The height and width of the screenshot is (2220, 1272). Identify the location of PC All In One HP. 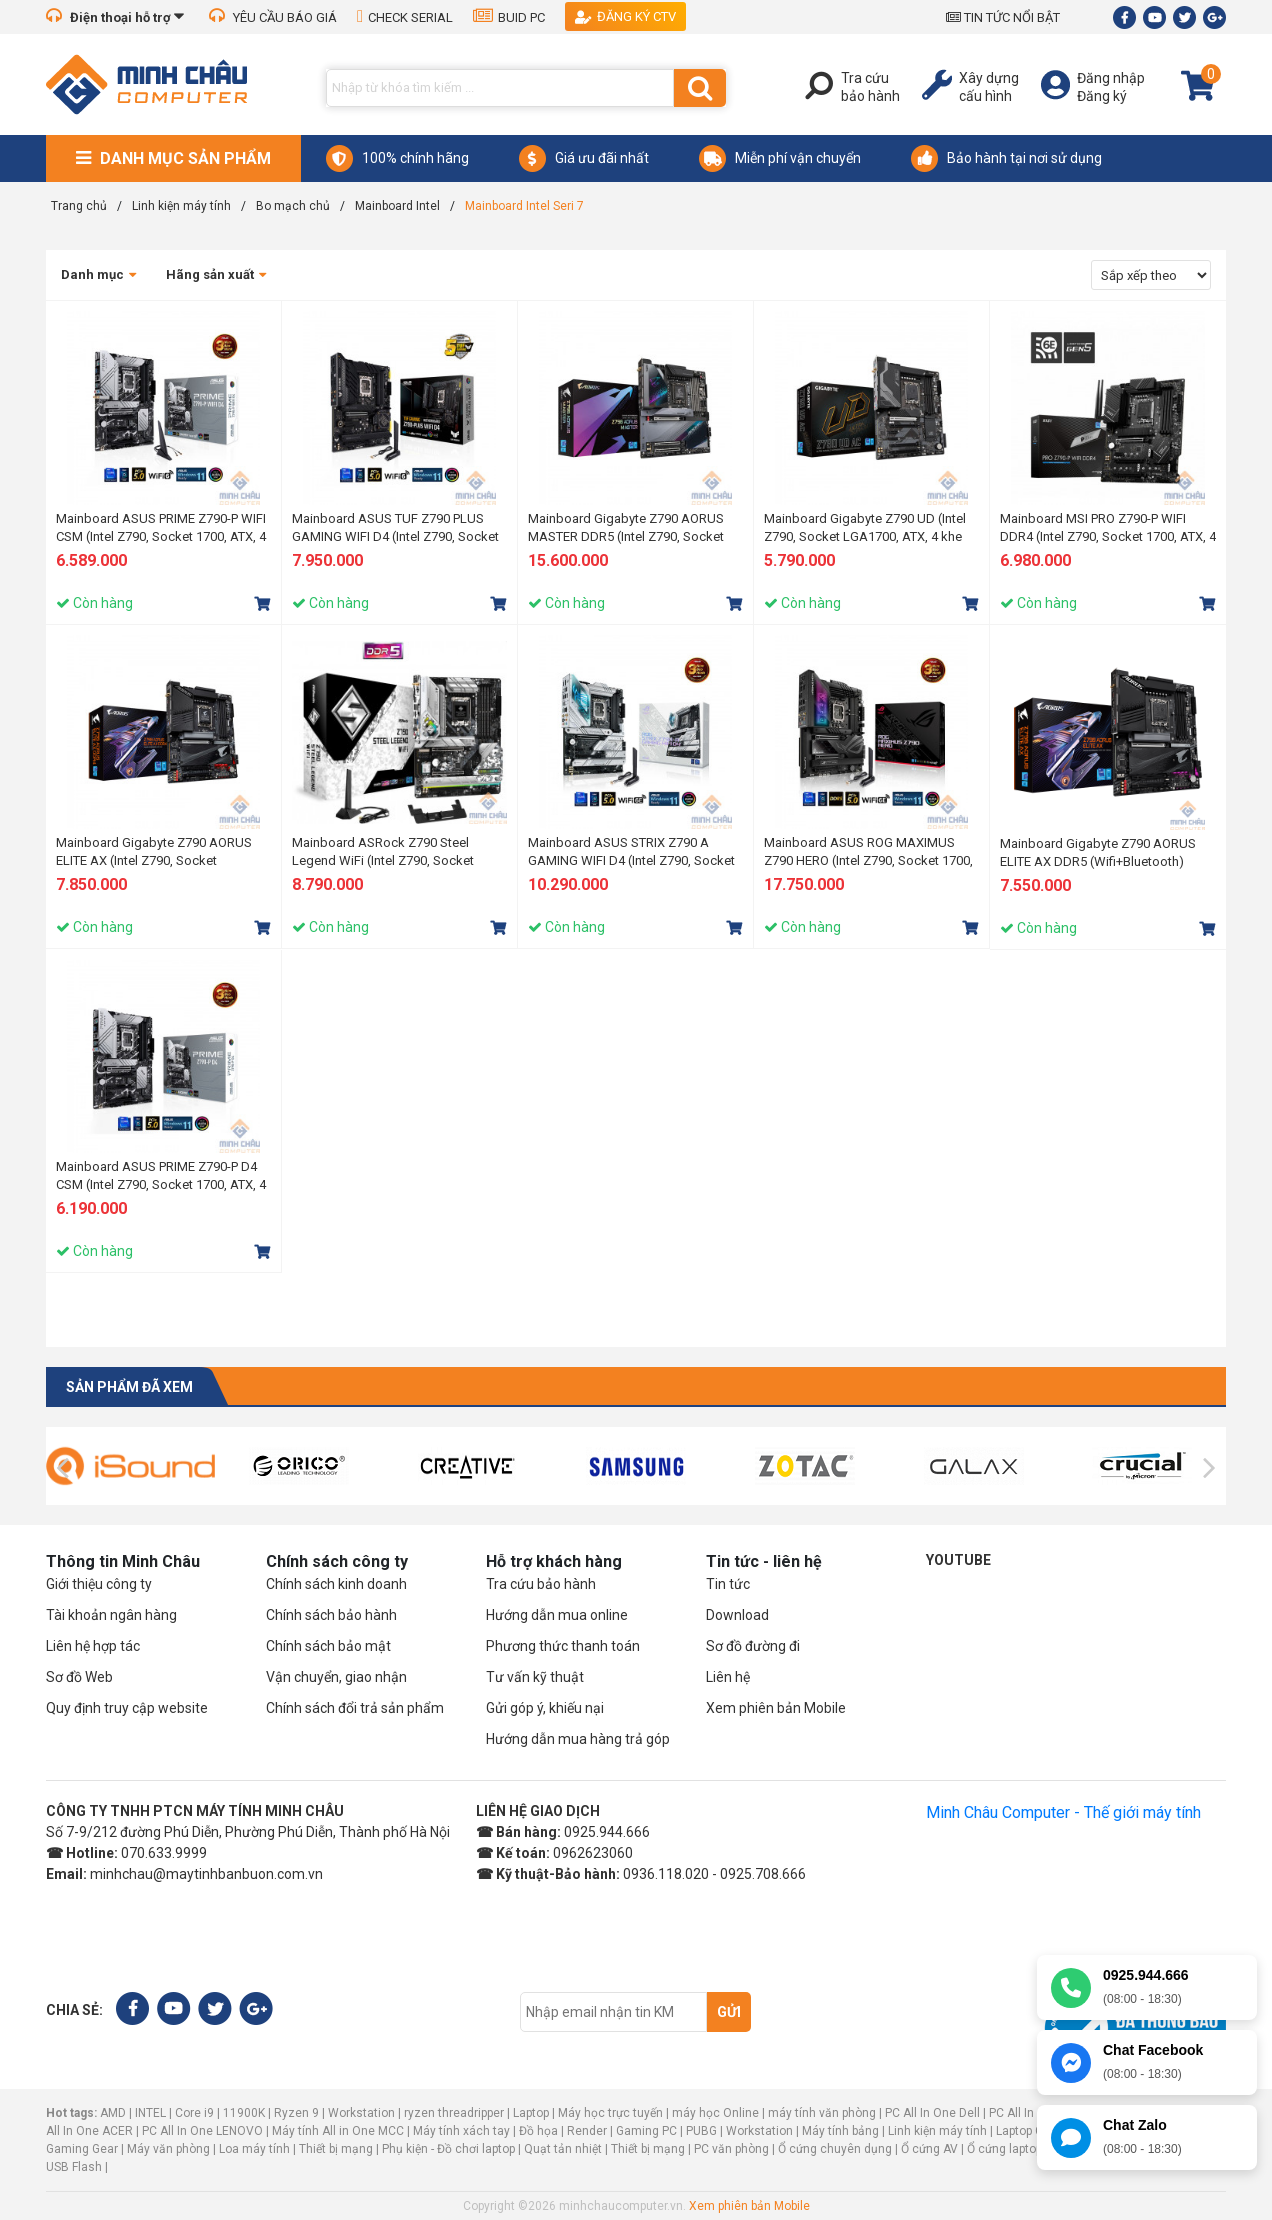
(1033, 2113).